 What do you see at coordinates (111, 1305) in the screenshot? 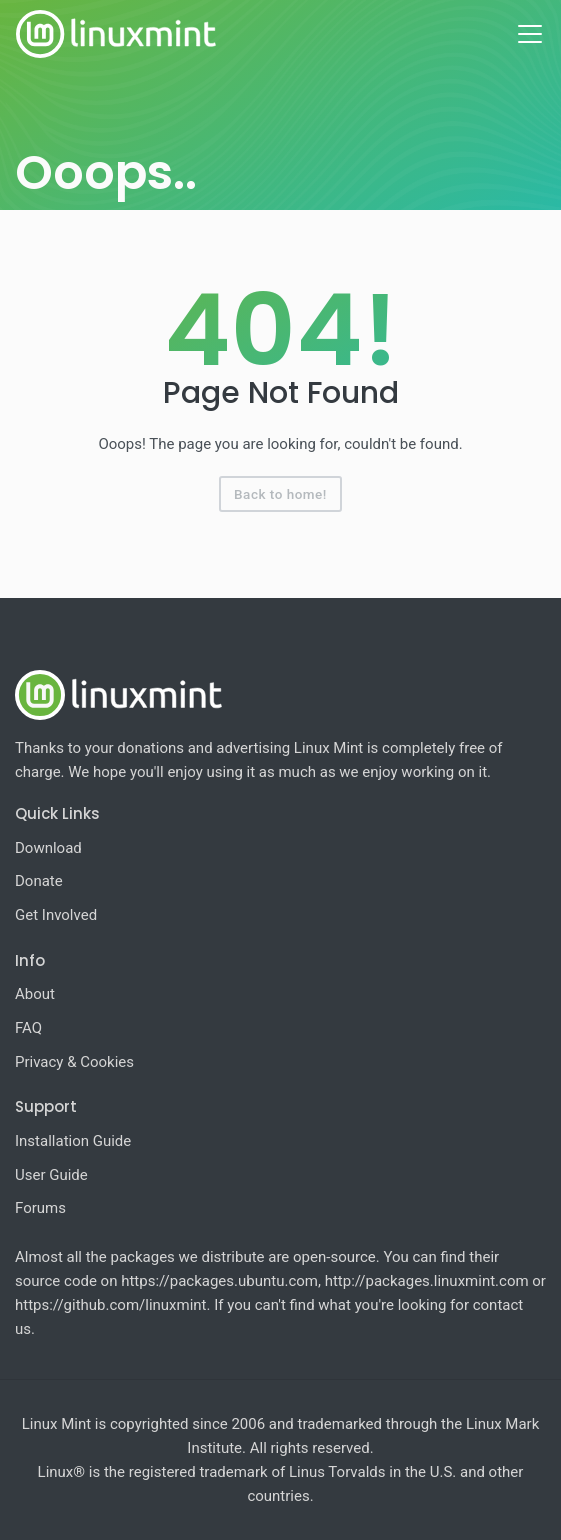
I see `https://github.com/linuxmint` at bounding box center [111, 1305].